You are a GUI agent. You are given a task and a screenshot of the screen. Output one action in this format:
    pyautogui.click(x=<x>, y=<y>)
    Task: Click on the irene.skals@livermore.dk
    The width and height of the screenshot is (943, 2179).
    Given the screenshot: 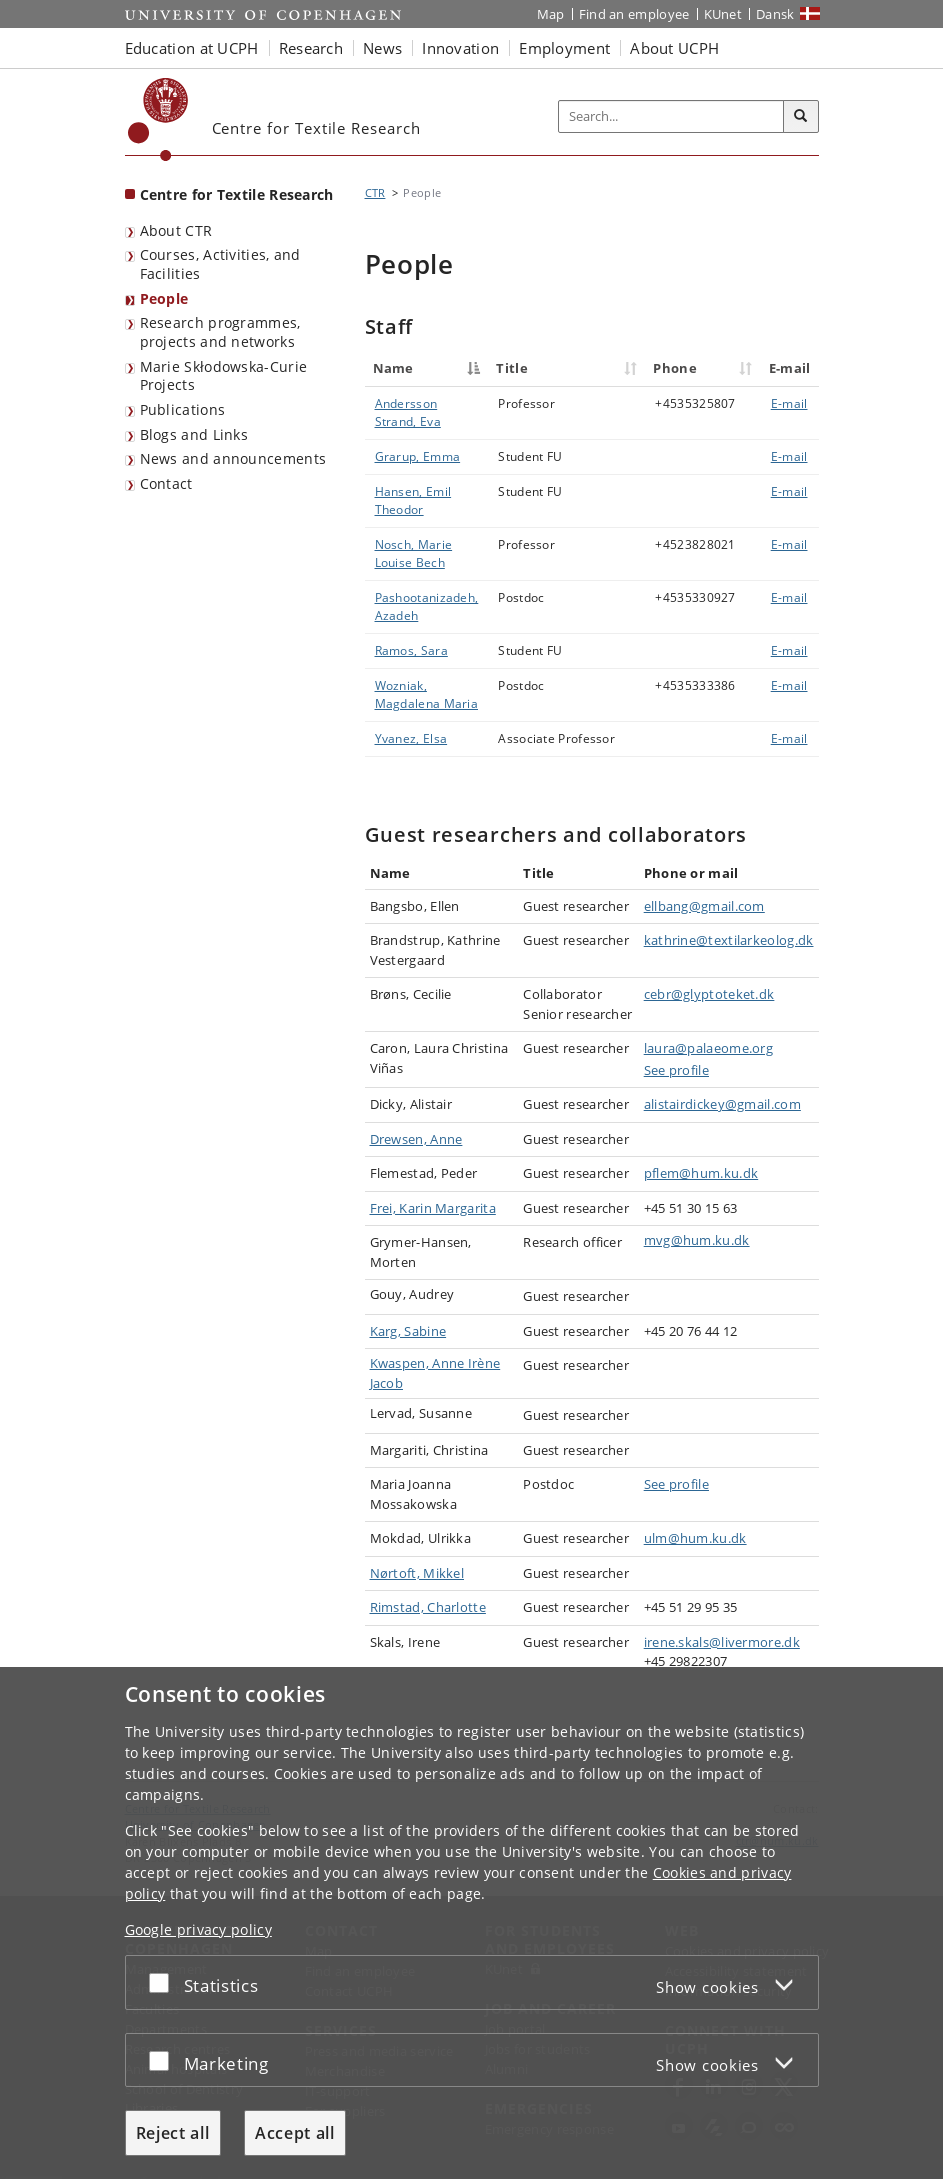 What is the action you would take?
    pyautogui.click(x=722, y=1642)
    